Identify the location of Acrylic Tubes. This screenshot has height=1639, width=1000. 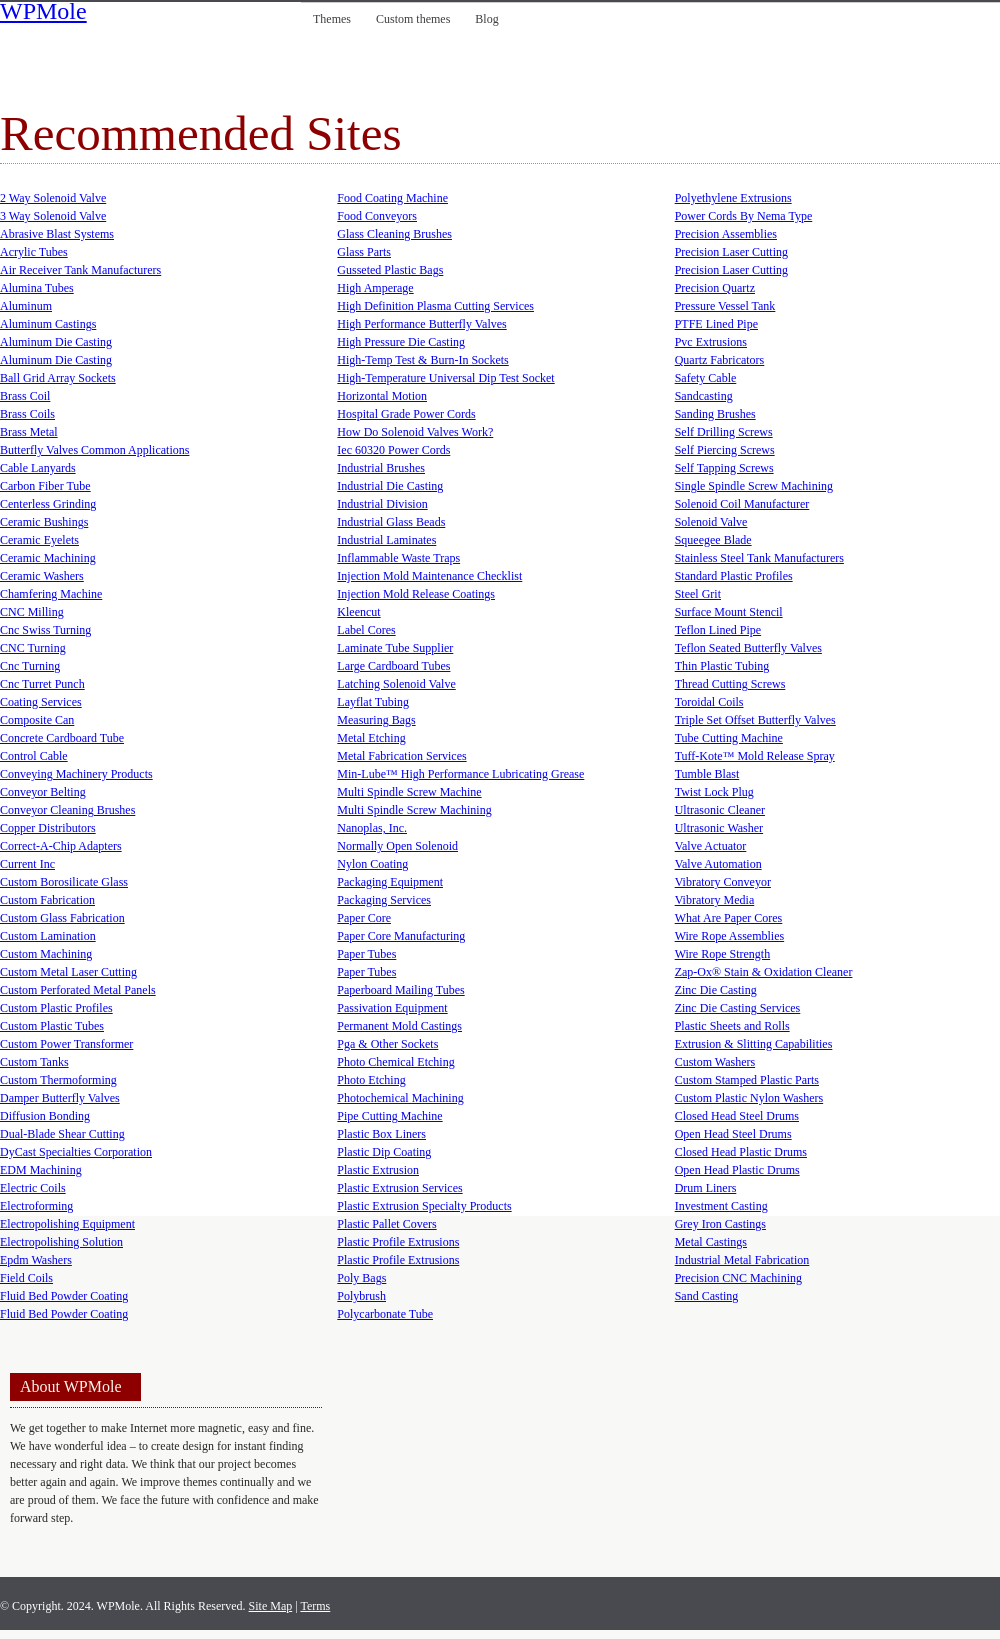
(34, 252).